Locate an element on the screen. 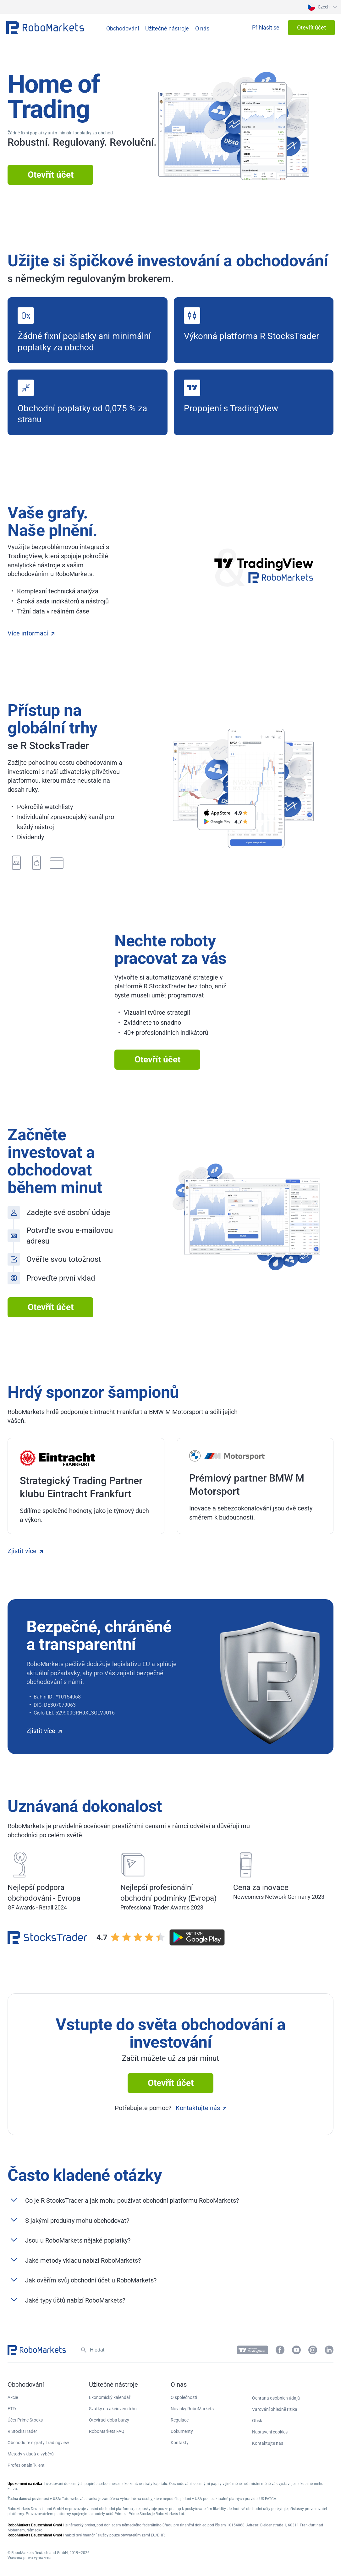 The height and width of the screenshot is (2576, 341). Kontaktujte nás is located at coordinates (201, 2108).